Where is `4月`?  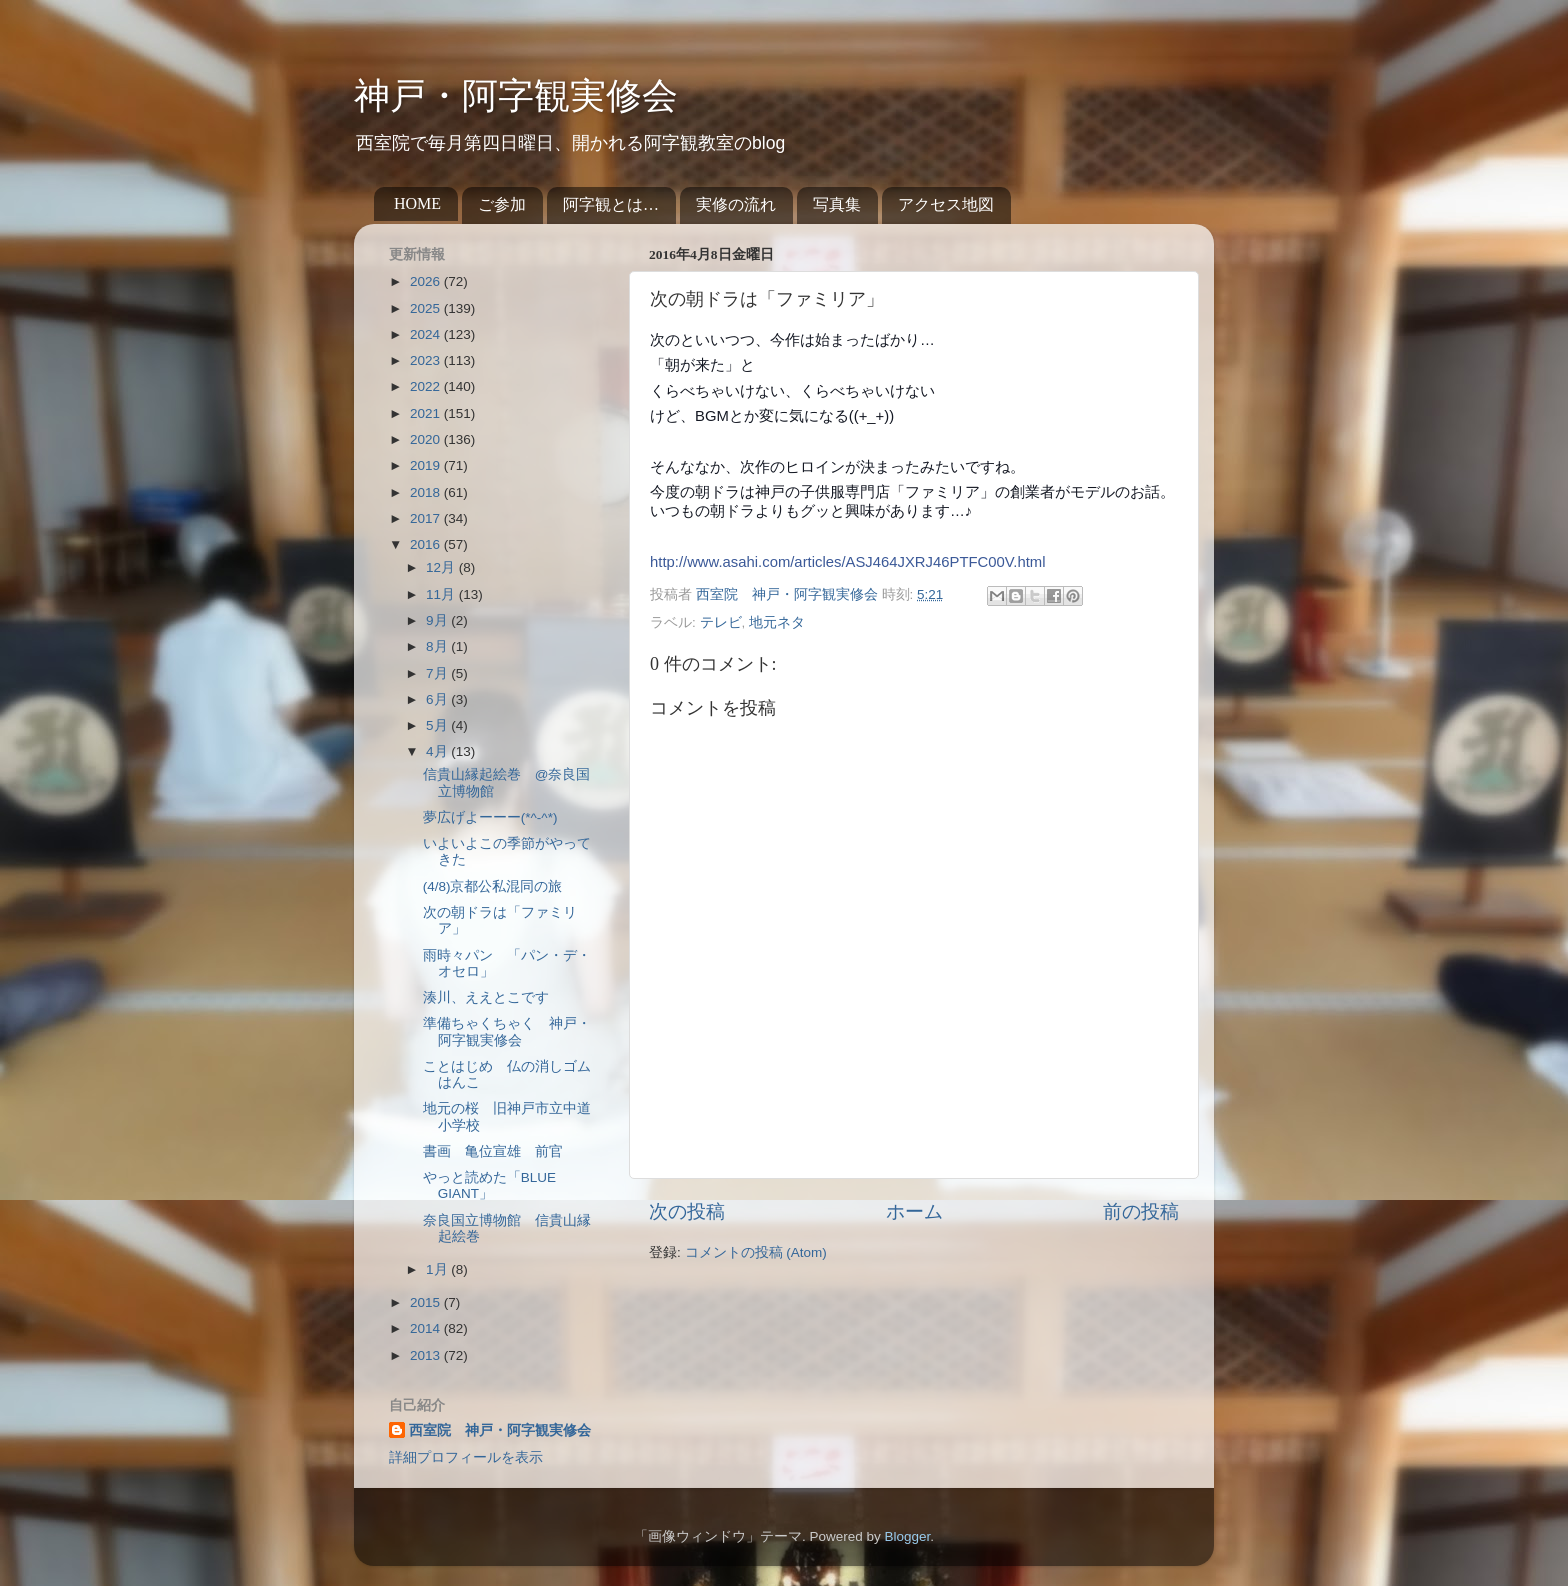
4月 is located at coordinates (438, 751).